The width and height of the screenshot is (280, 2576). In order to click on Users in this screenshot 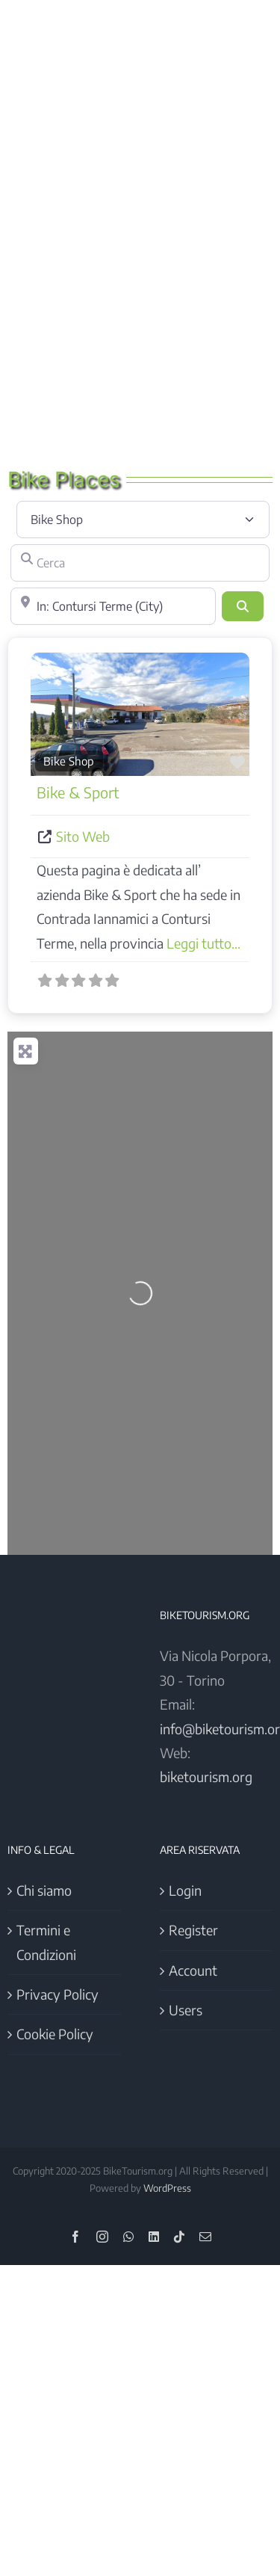, I will do `click(185, 2009)`.